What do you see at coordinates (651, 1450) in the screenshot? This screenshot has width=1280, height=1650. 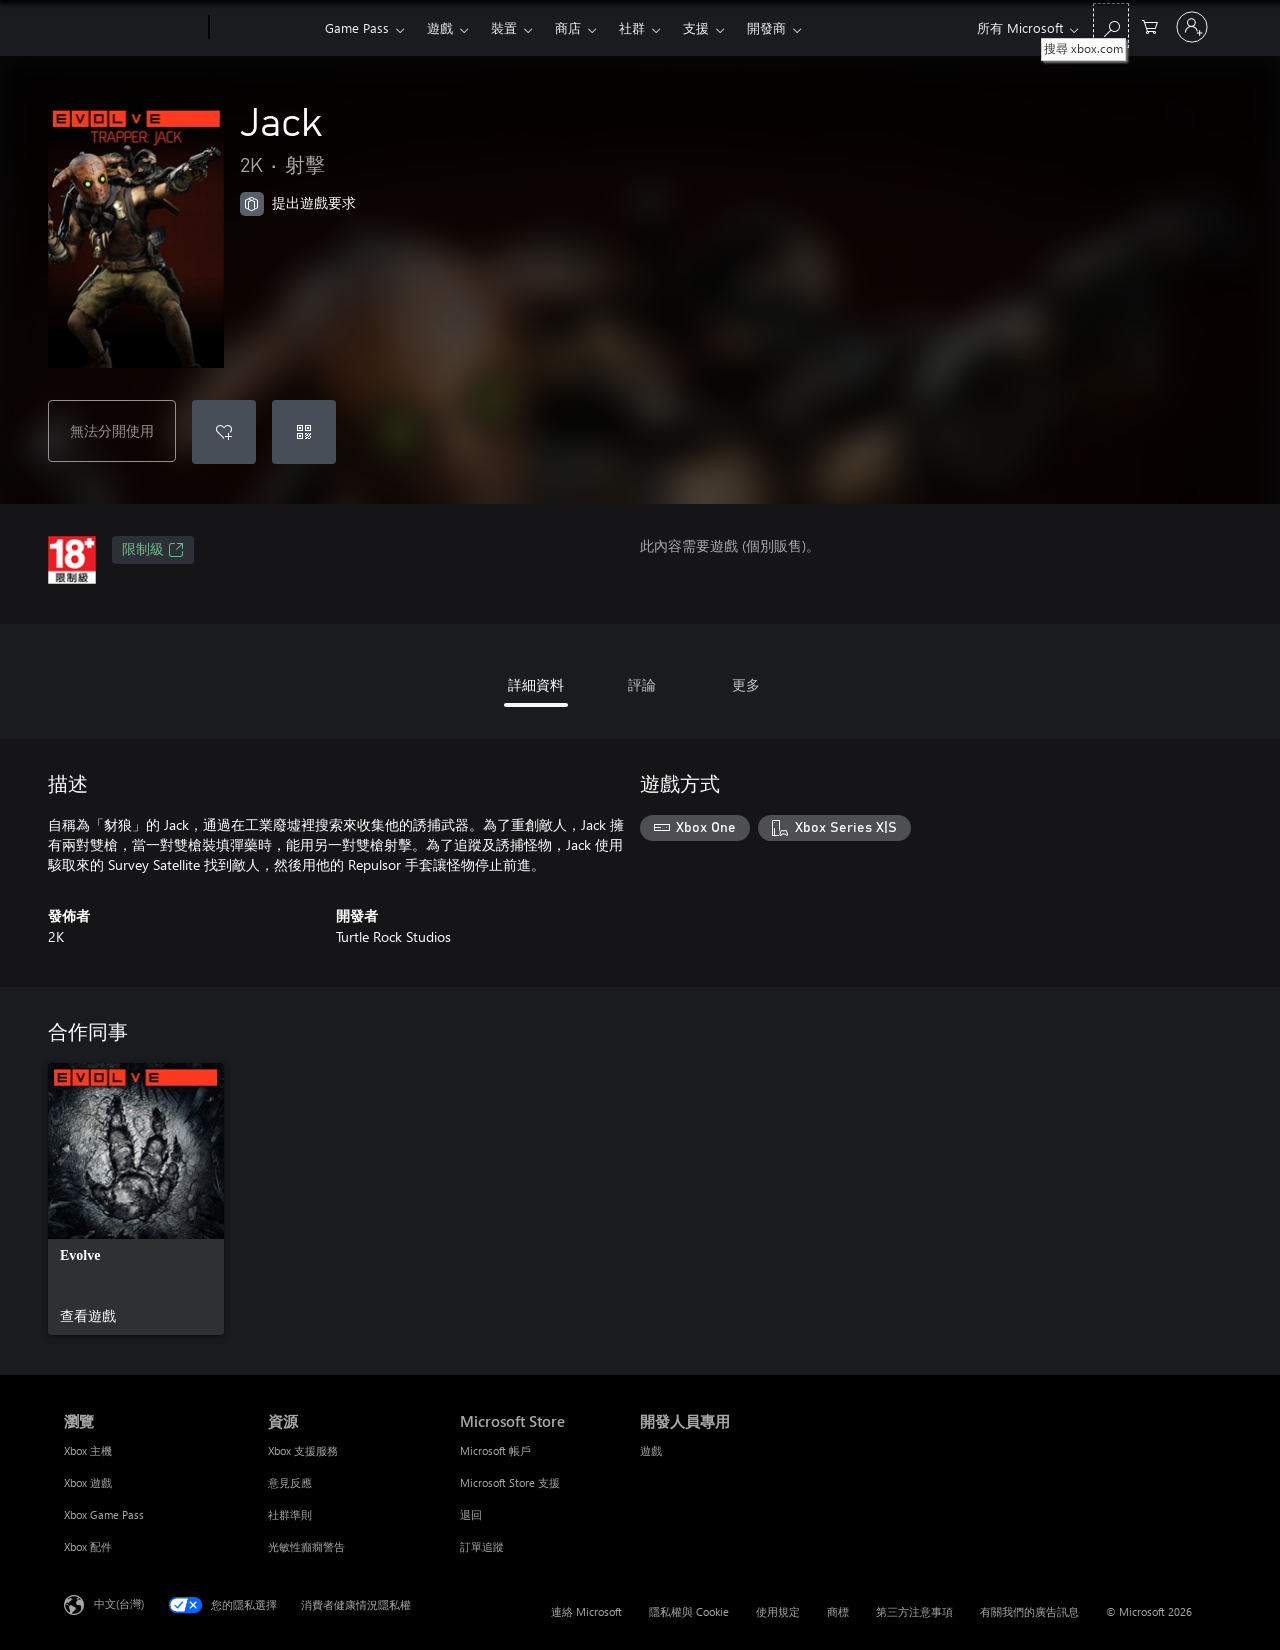 I see `遊戲 [遊戲 開發人員專用]` at bounding box center [651, 1450].